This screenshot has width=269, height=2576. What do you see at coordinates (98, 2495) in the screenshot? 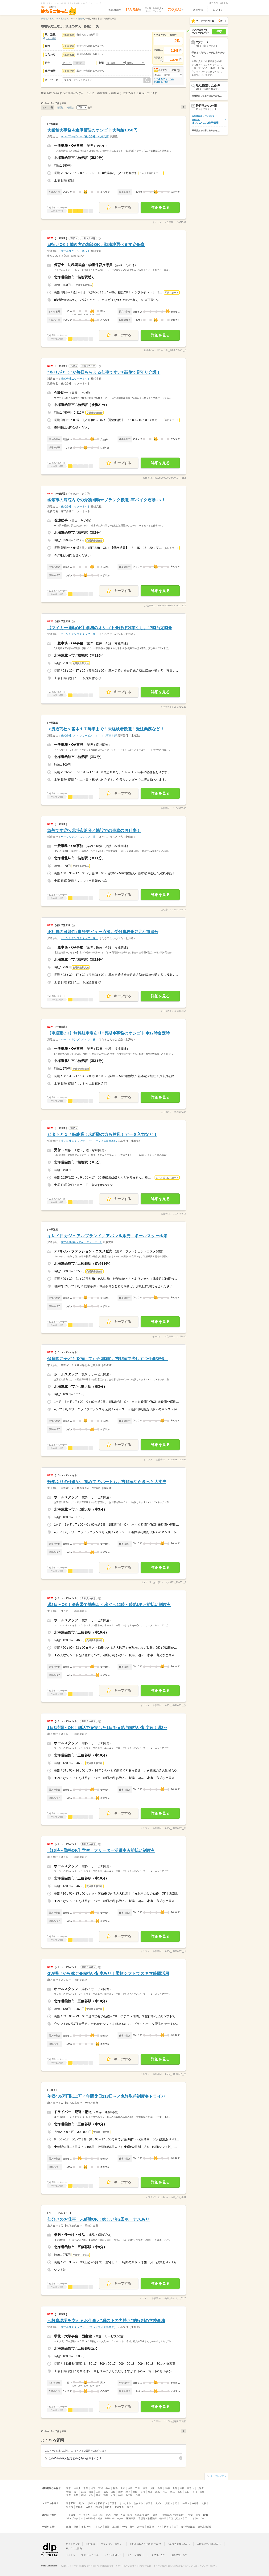
I see `長崎` at bounding box center [98, 2495].